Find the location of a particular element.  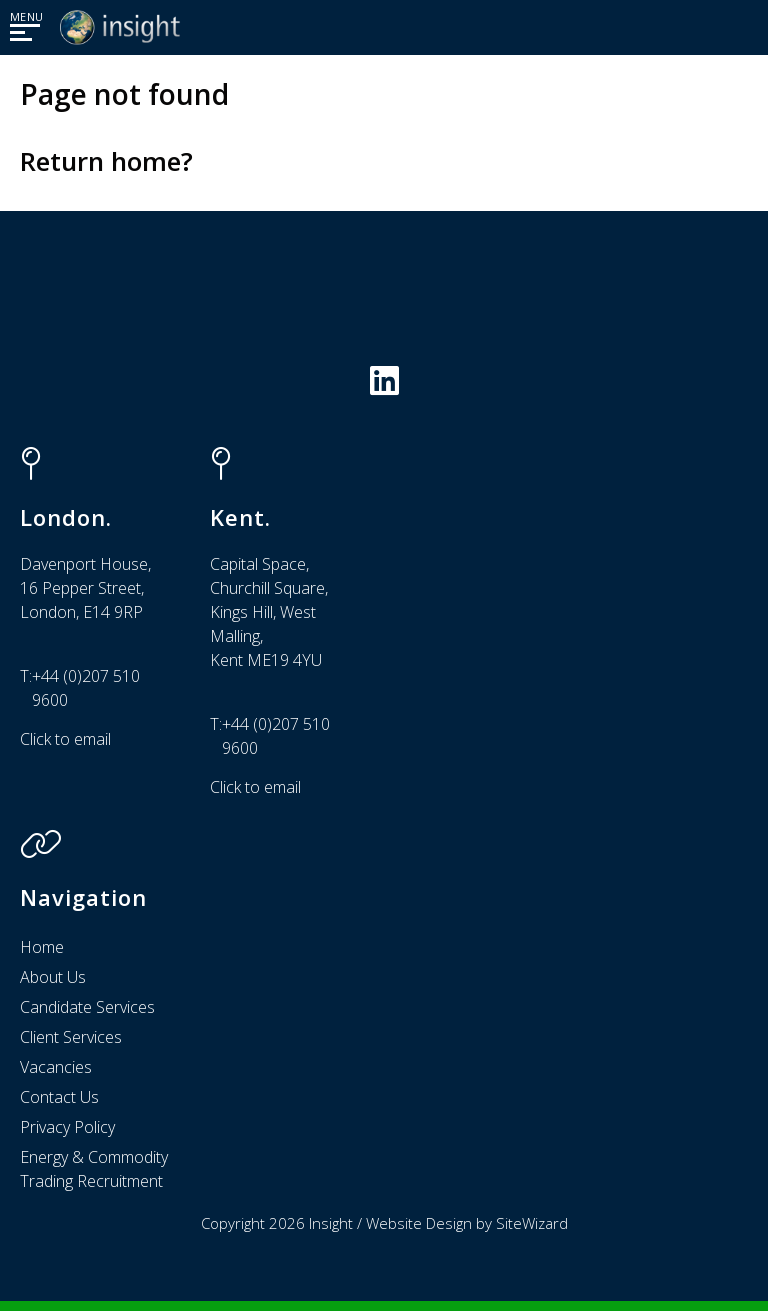

Home is located at coordinates (42, 947).